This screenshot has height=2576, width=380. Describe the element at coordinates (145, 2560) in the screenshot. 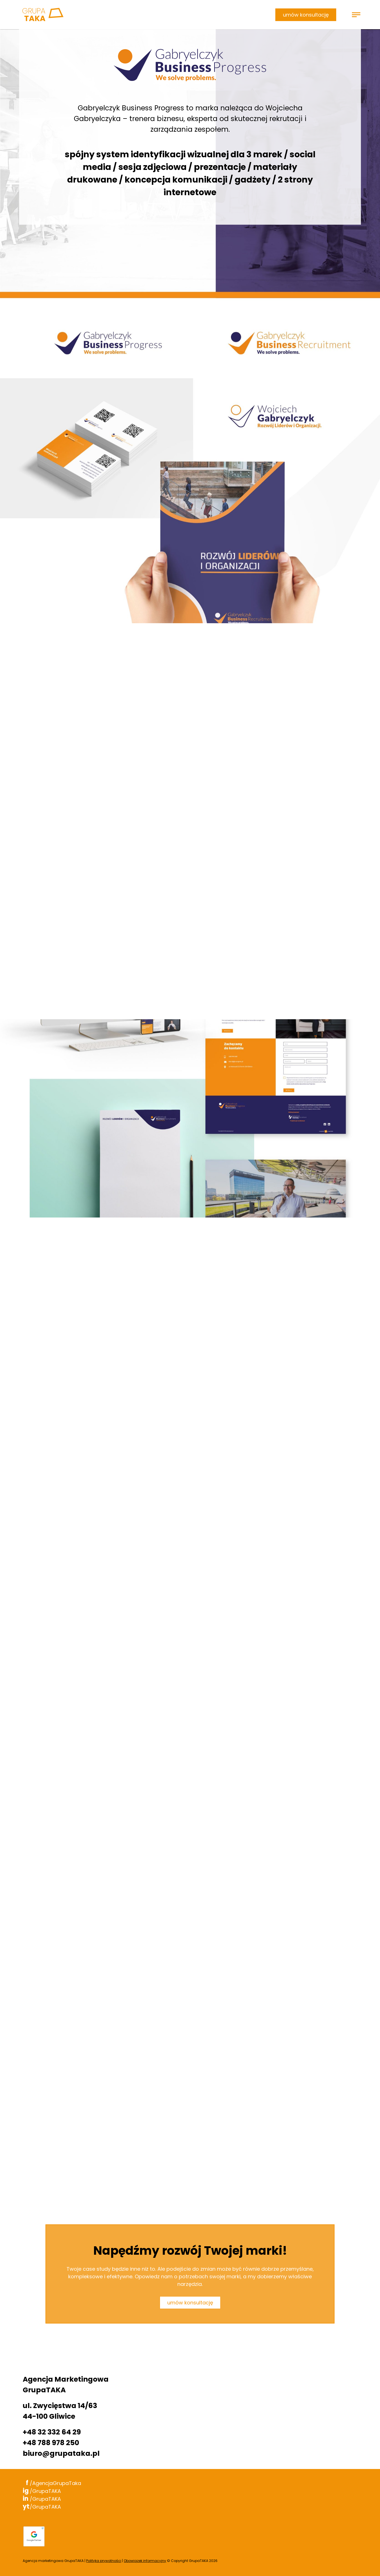

I see `Obowiązek informacyjny` at that location.